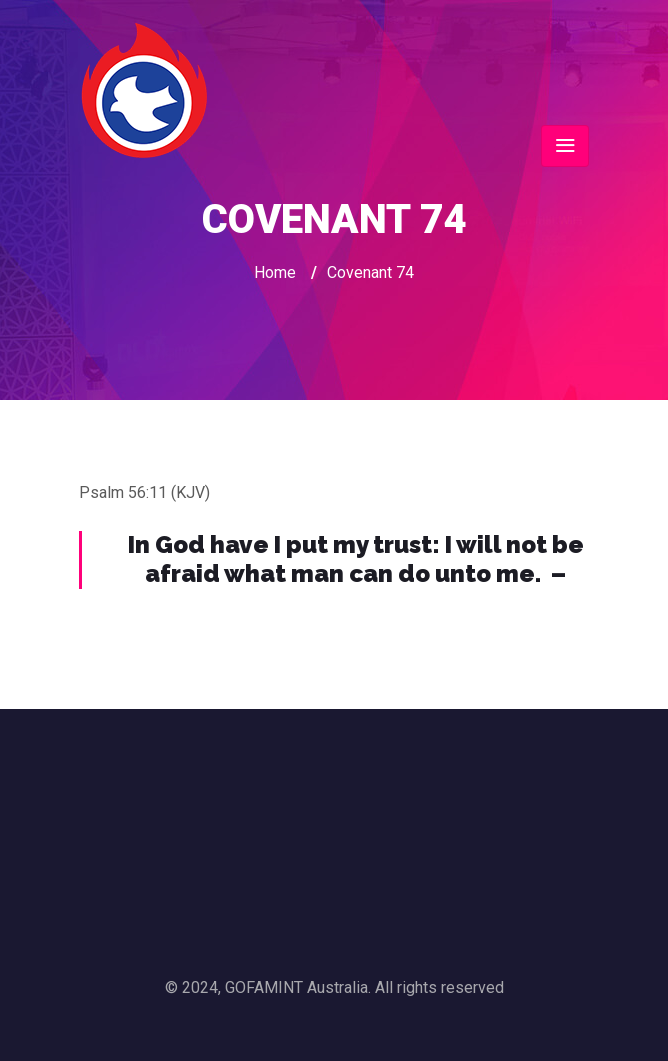 The width and height of the screenshot is (668, 1061). What do you see at coordinates (565, 146) in the screenshot?
I see `[Toggle navigation]` at bounding box center [565, 146].